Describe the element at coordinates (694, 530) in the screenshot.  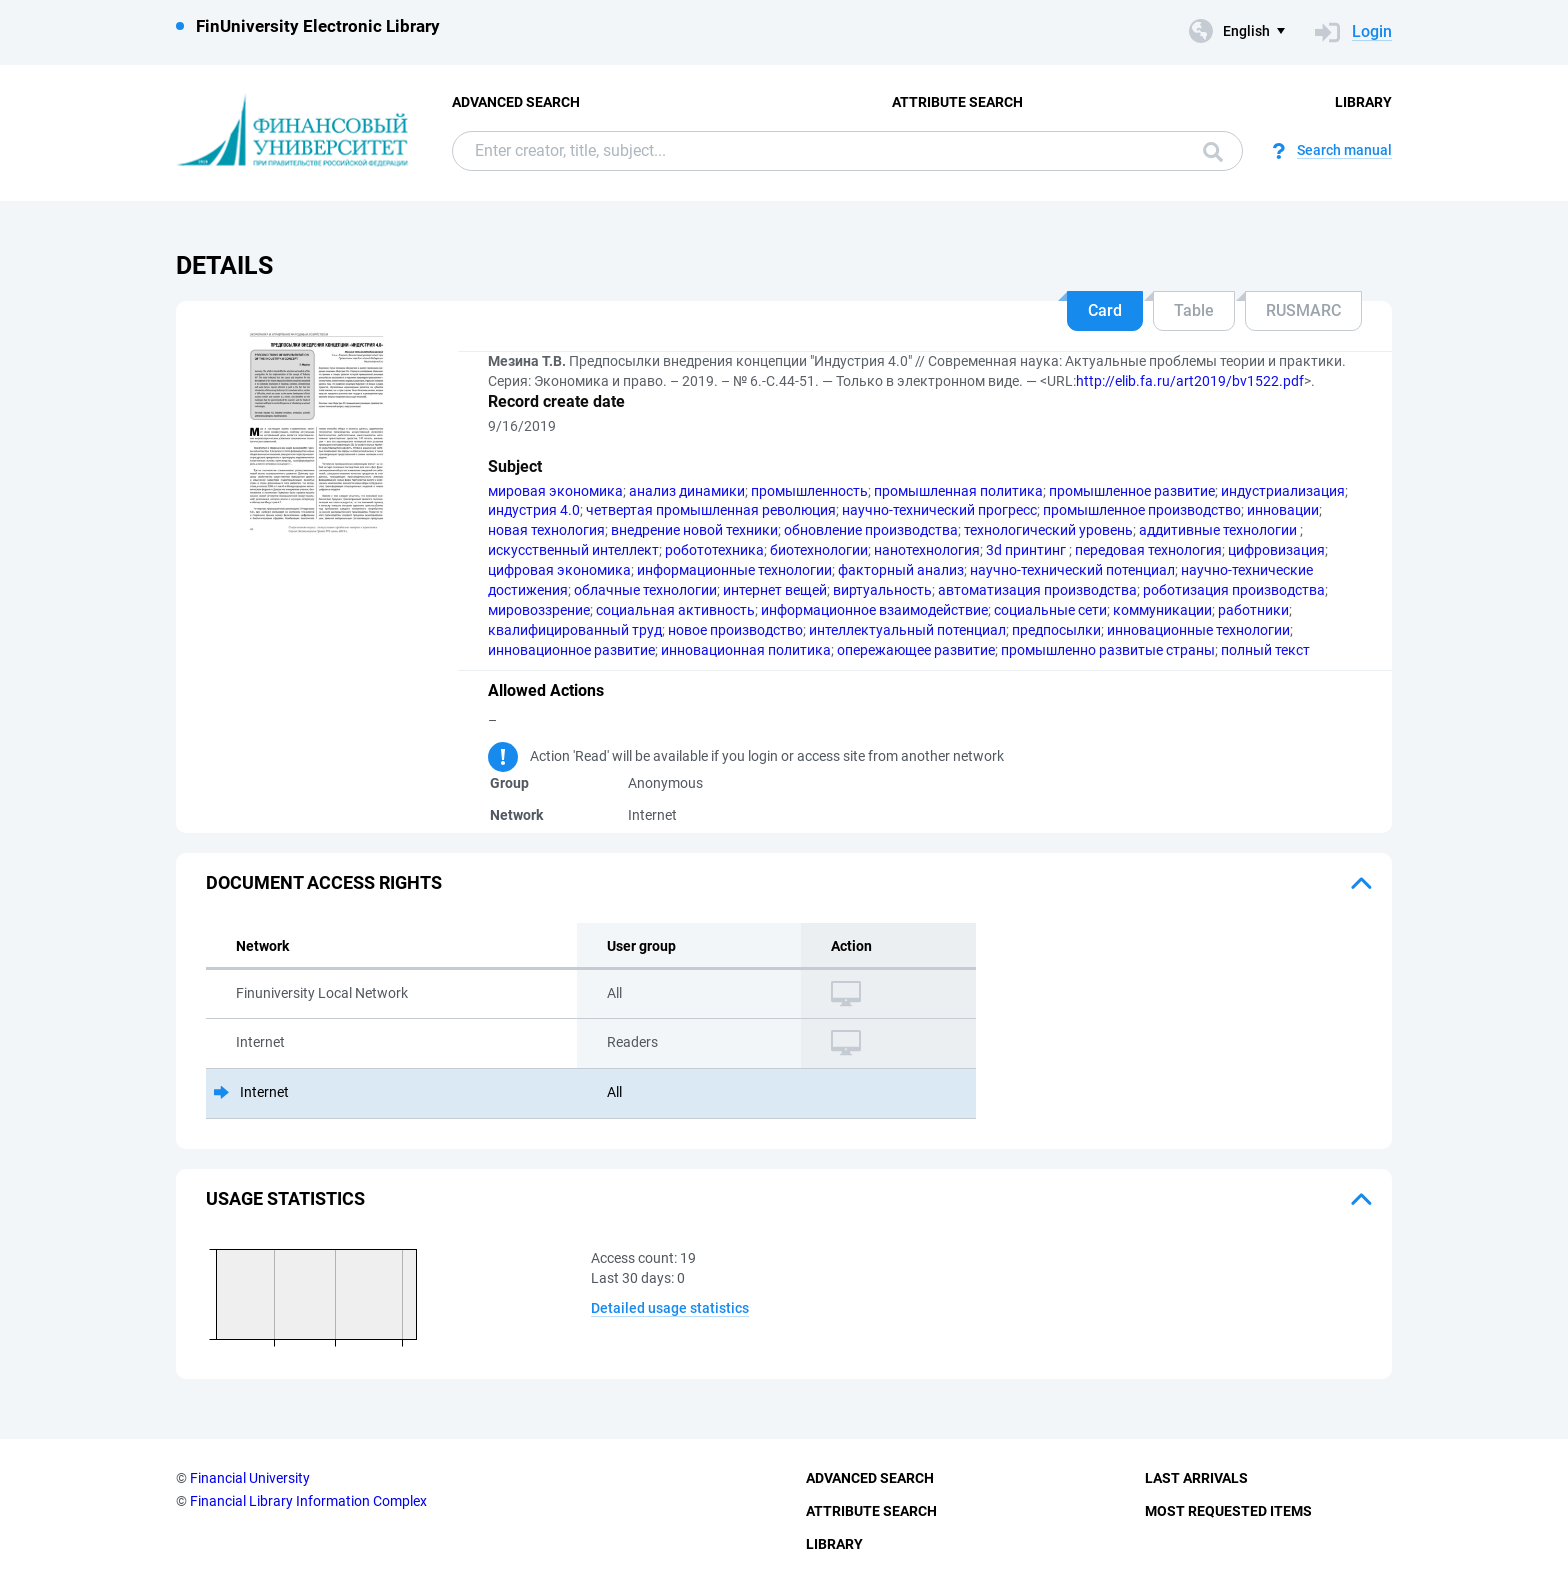
I see `внедрение новой техники` at that location.